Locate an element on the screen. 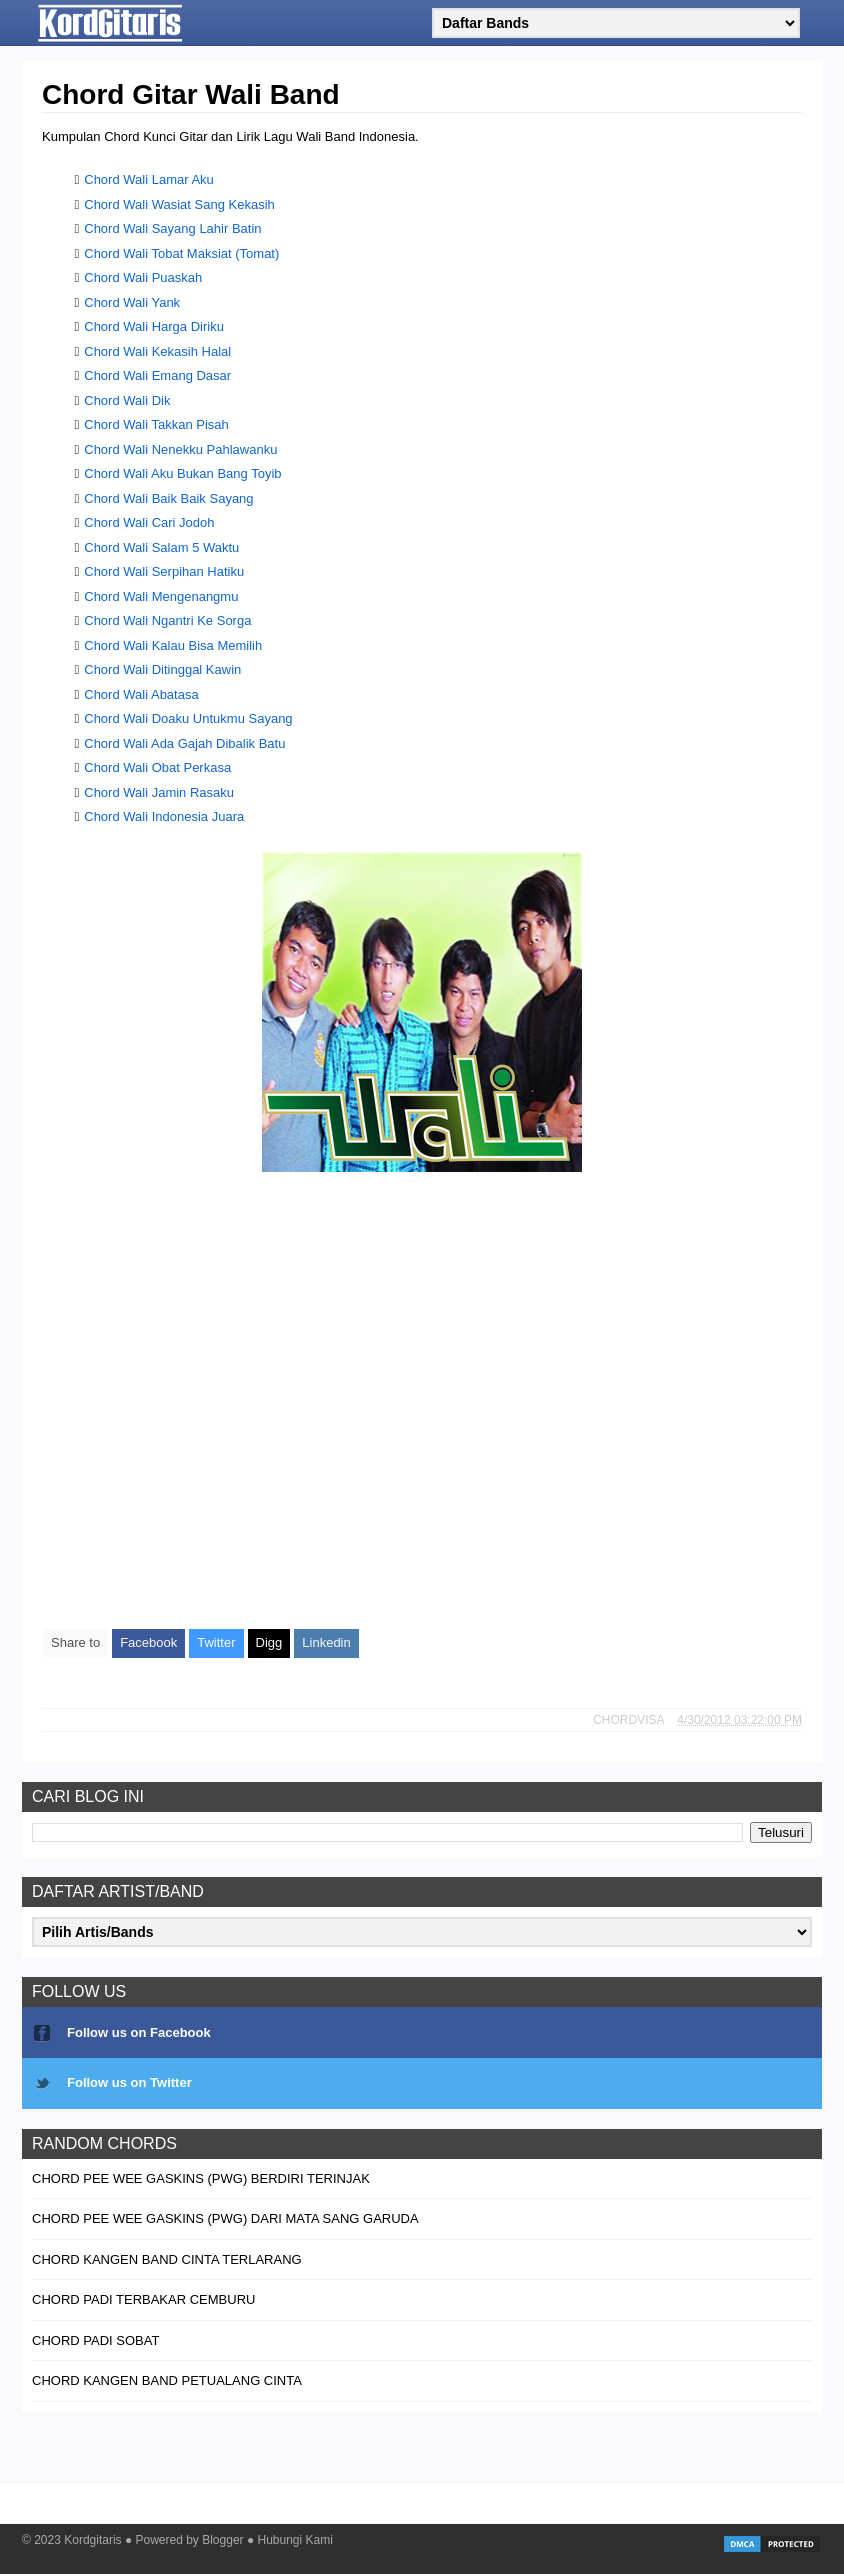  Chord Wali Emang Dasar is located at coordinates (157, 375).